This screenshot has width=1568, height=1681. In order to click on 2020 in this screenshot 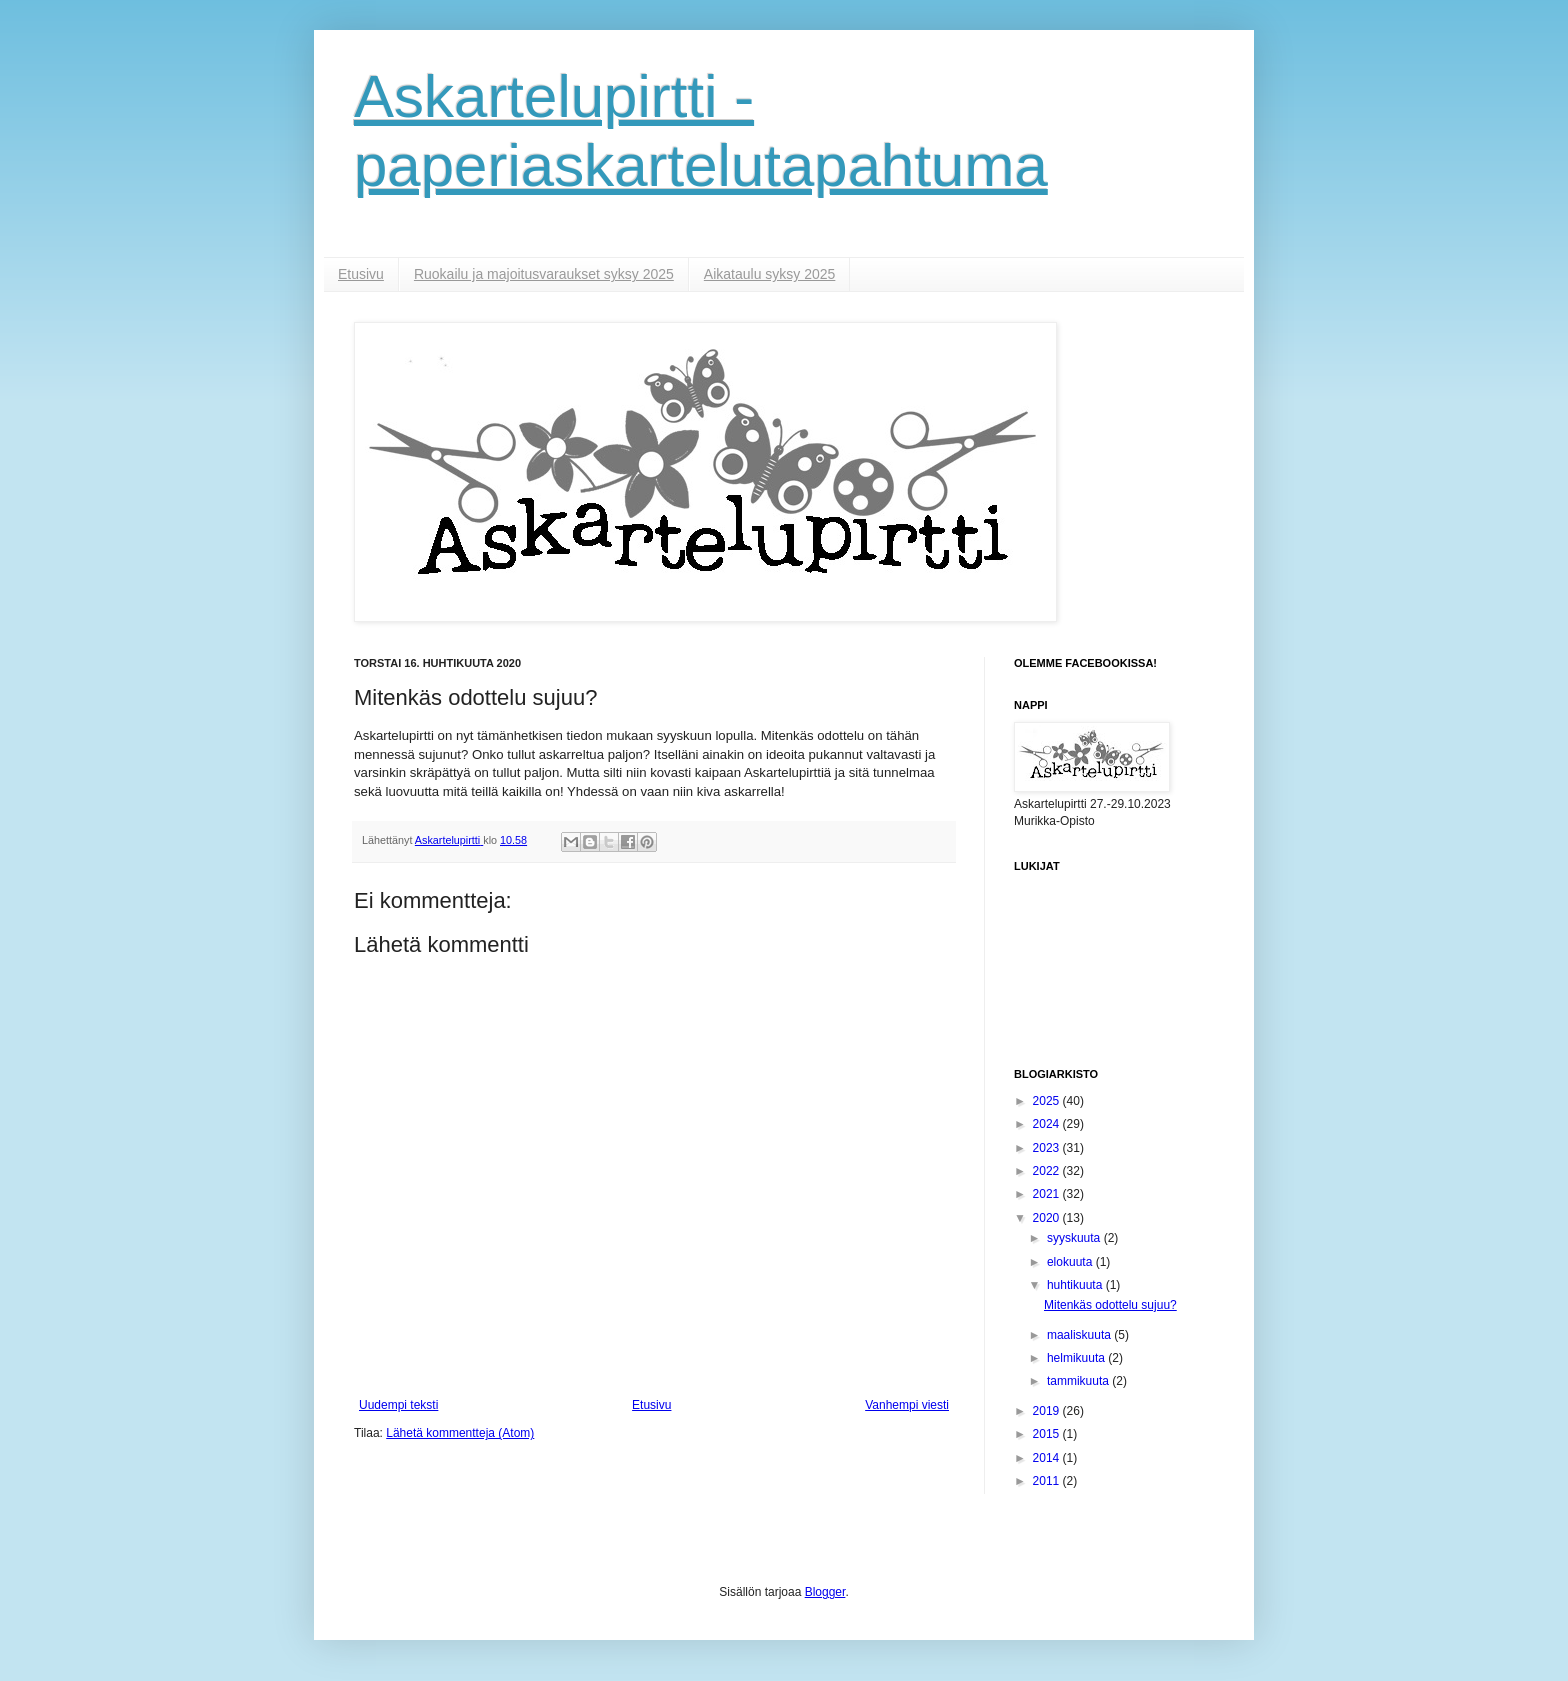, I will do `click(1048, 1218)`.